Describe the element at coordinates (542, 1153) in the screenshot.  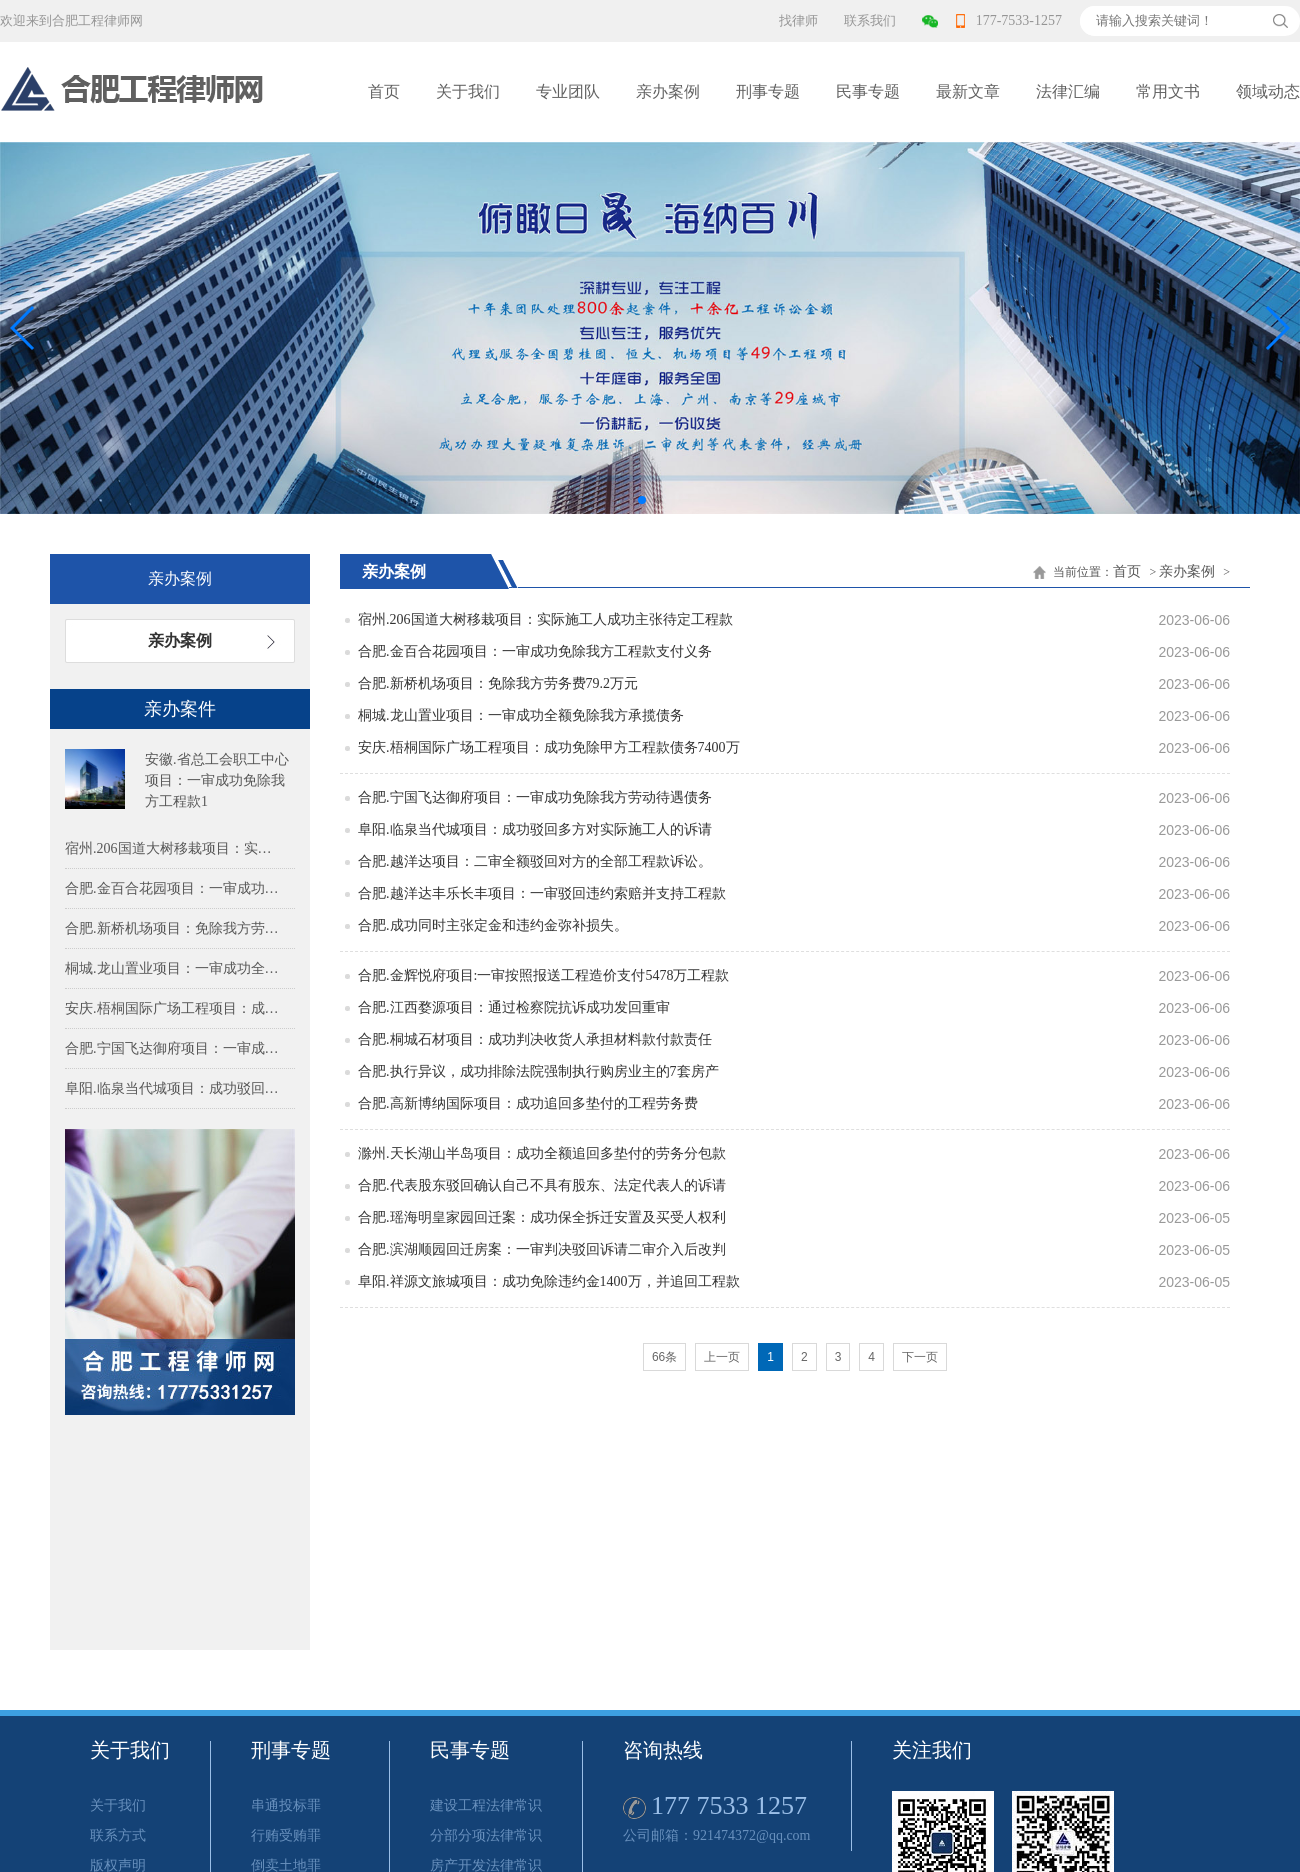
I see `滁州.天长湖山半岛项目：成功全额追回多垫付的劳务分包款` at that location.